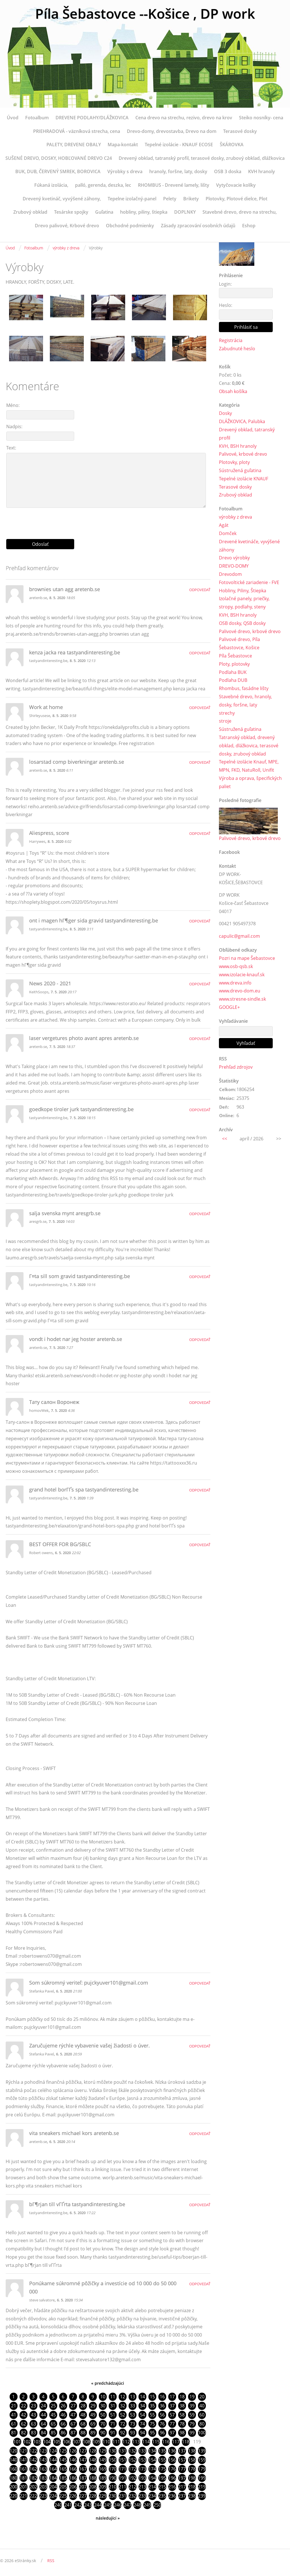 The height and width of the screenshot is (2576, 290). Describe the element at coordinates (102, 2496) in the screenshot. I see `229` at that location.